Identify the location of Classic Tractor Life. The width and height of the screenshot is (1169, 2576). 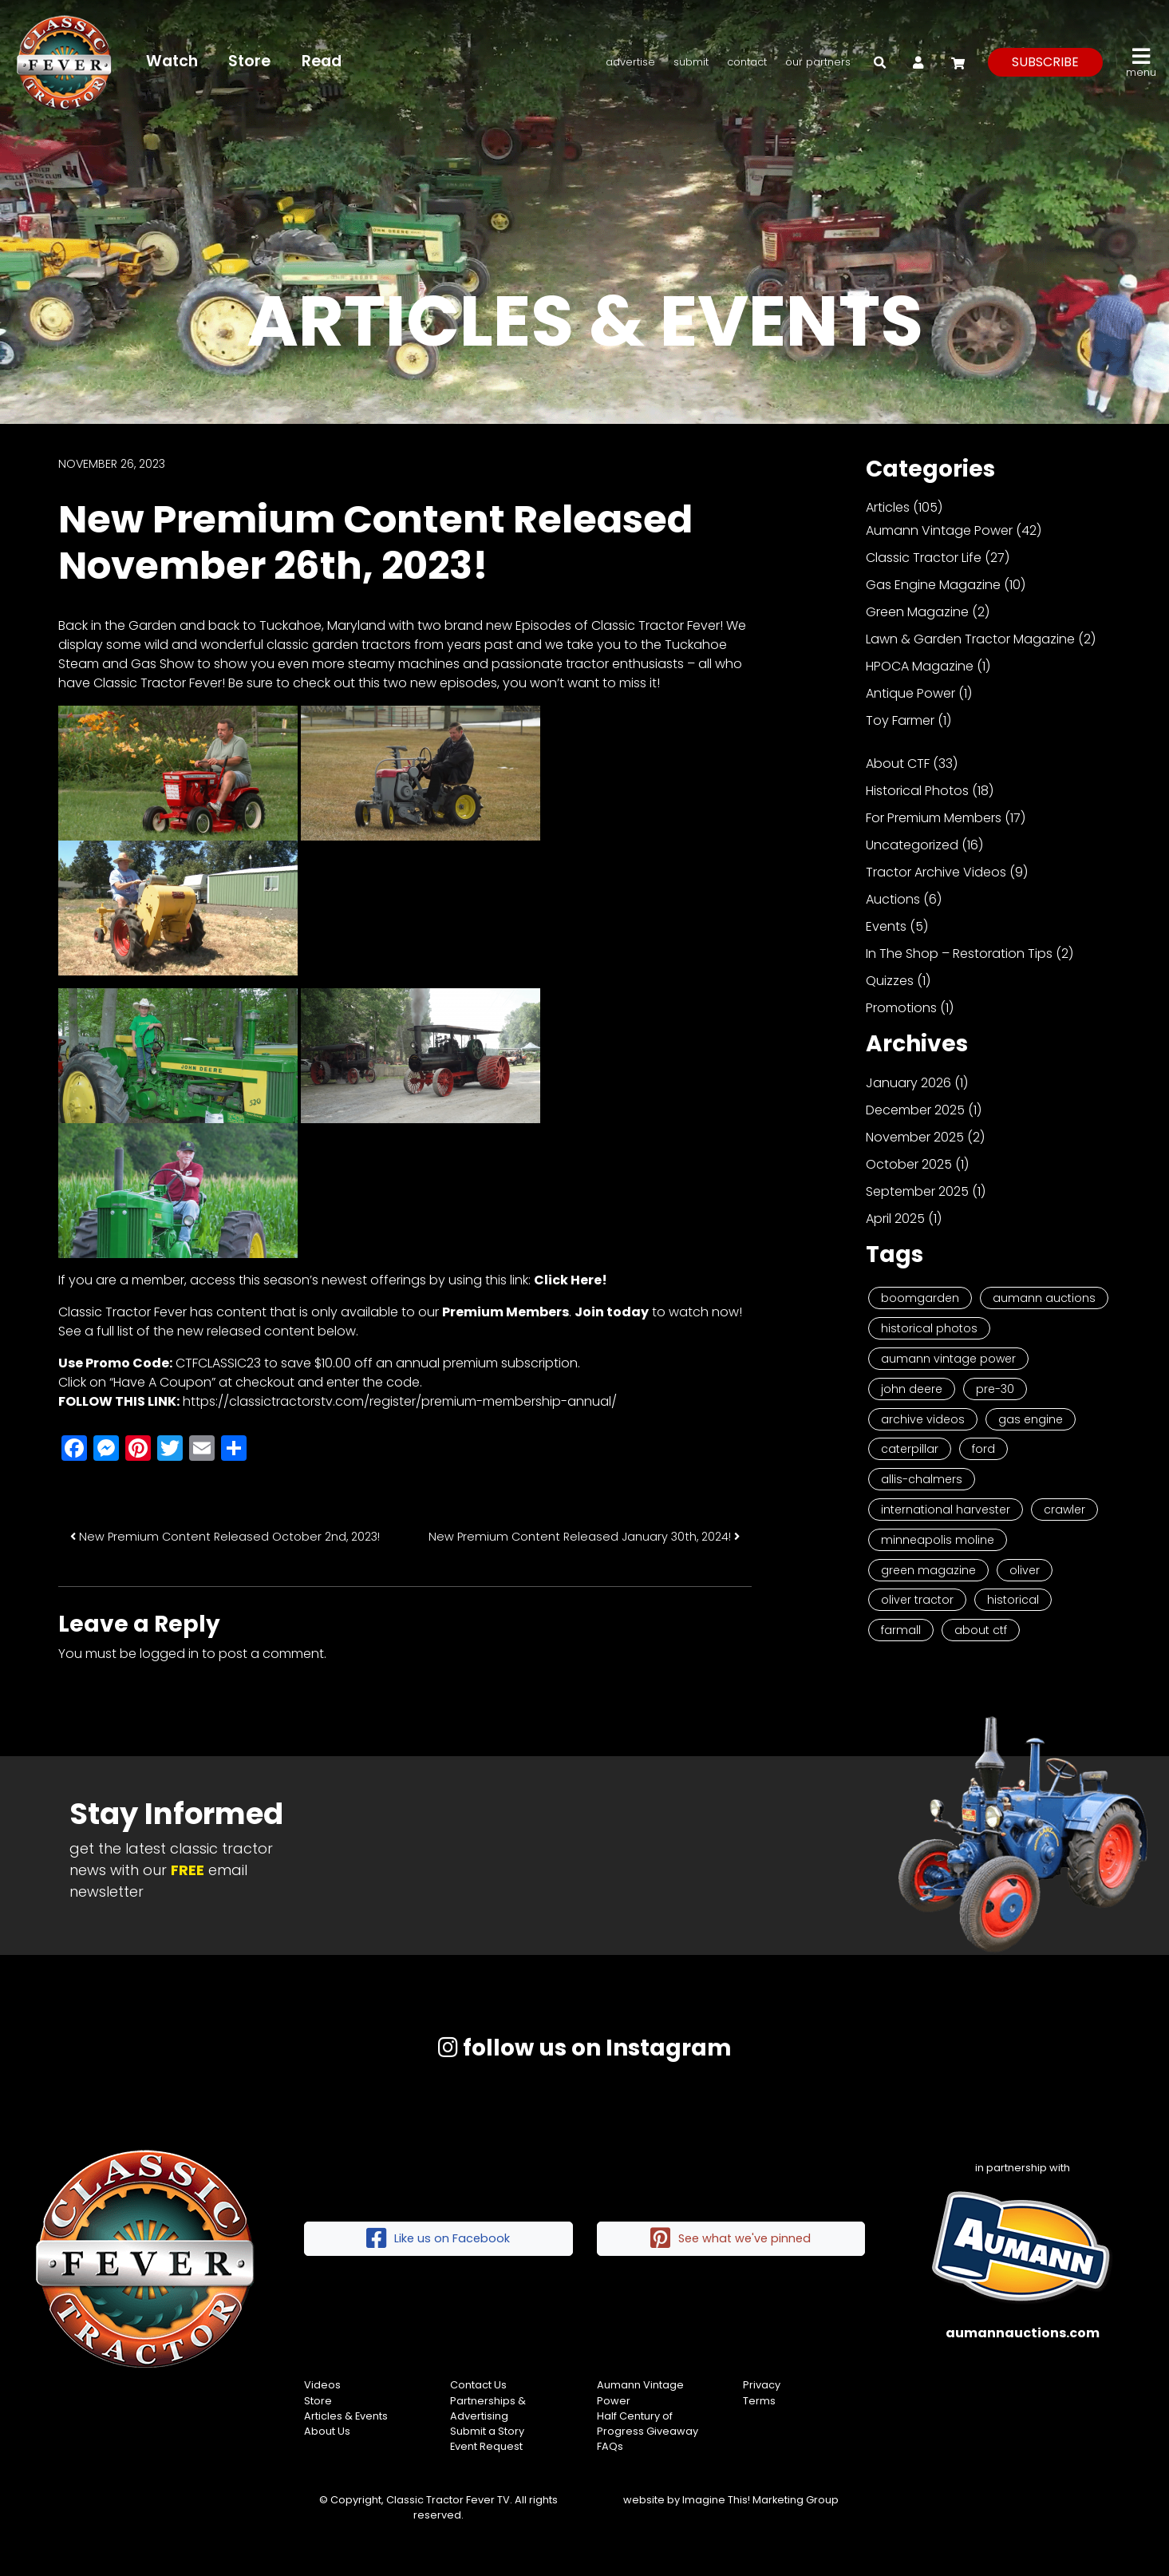
(923, 557).